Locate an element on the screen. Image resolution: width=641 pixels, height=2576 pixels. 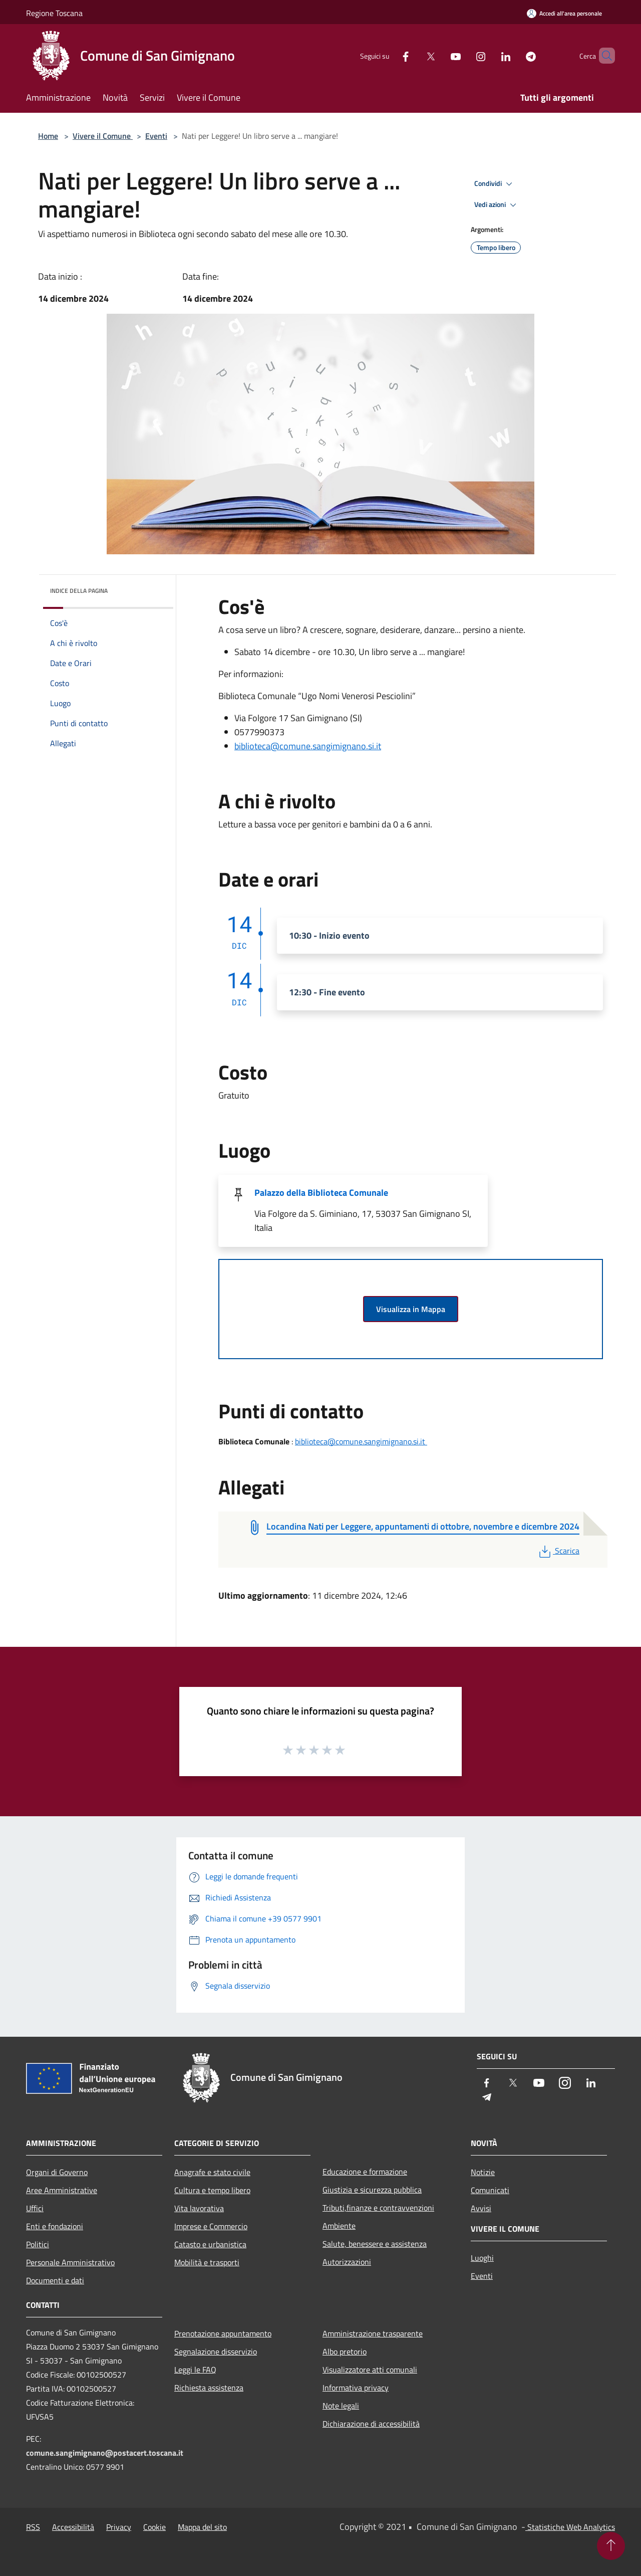
Comunicati is located at coordinates (490, 2190).